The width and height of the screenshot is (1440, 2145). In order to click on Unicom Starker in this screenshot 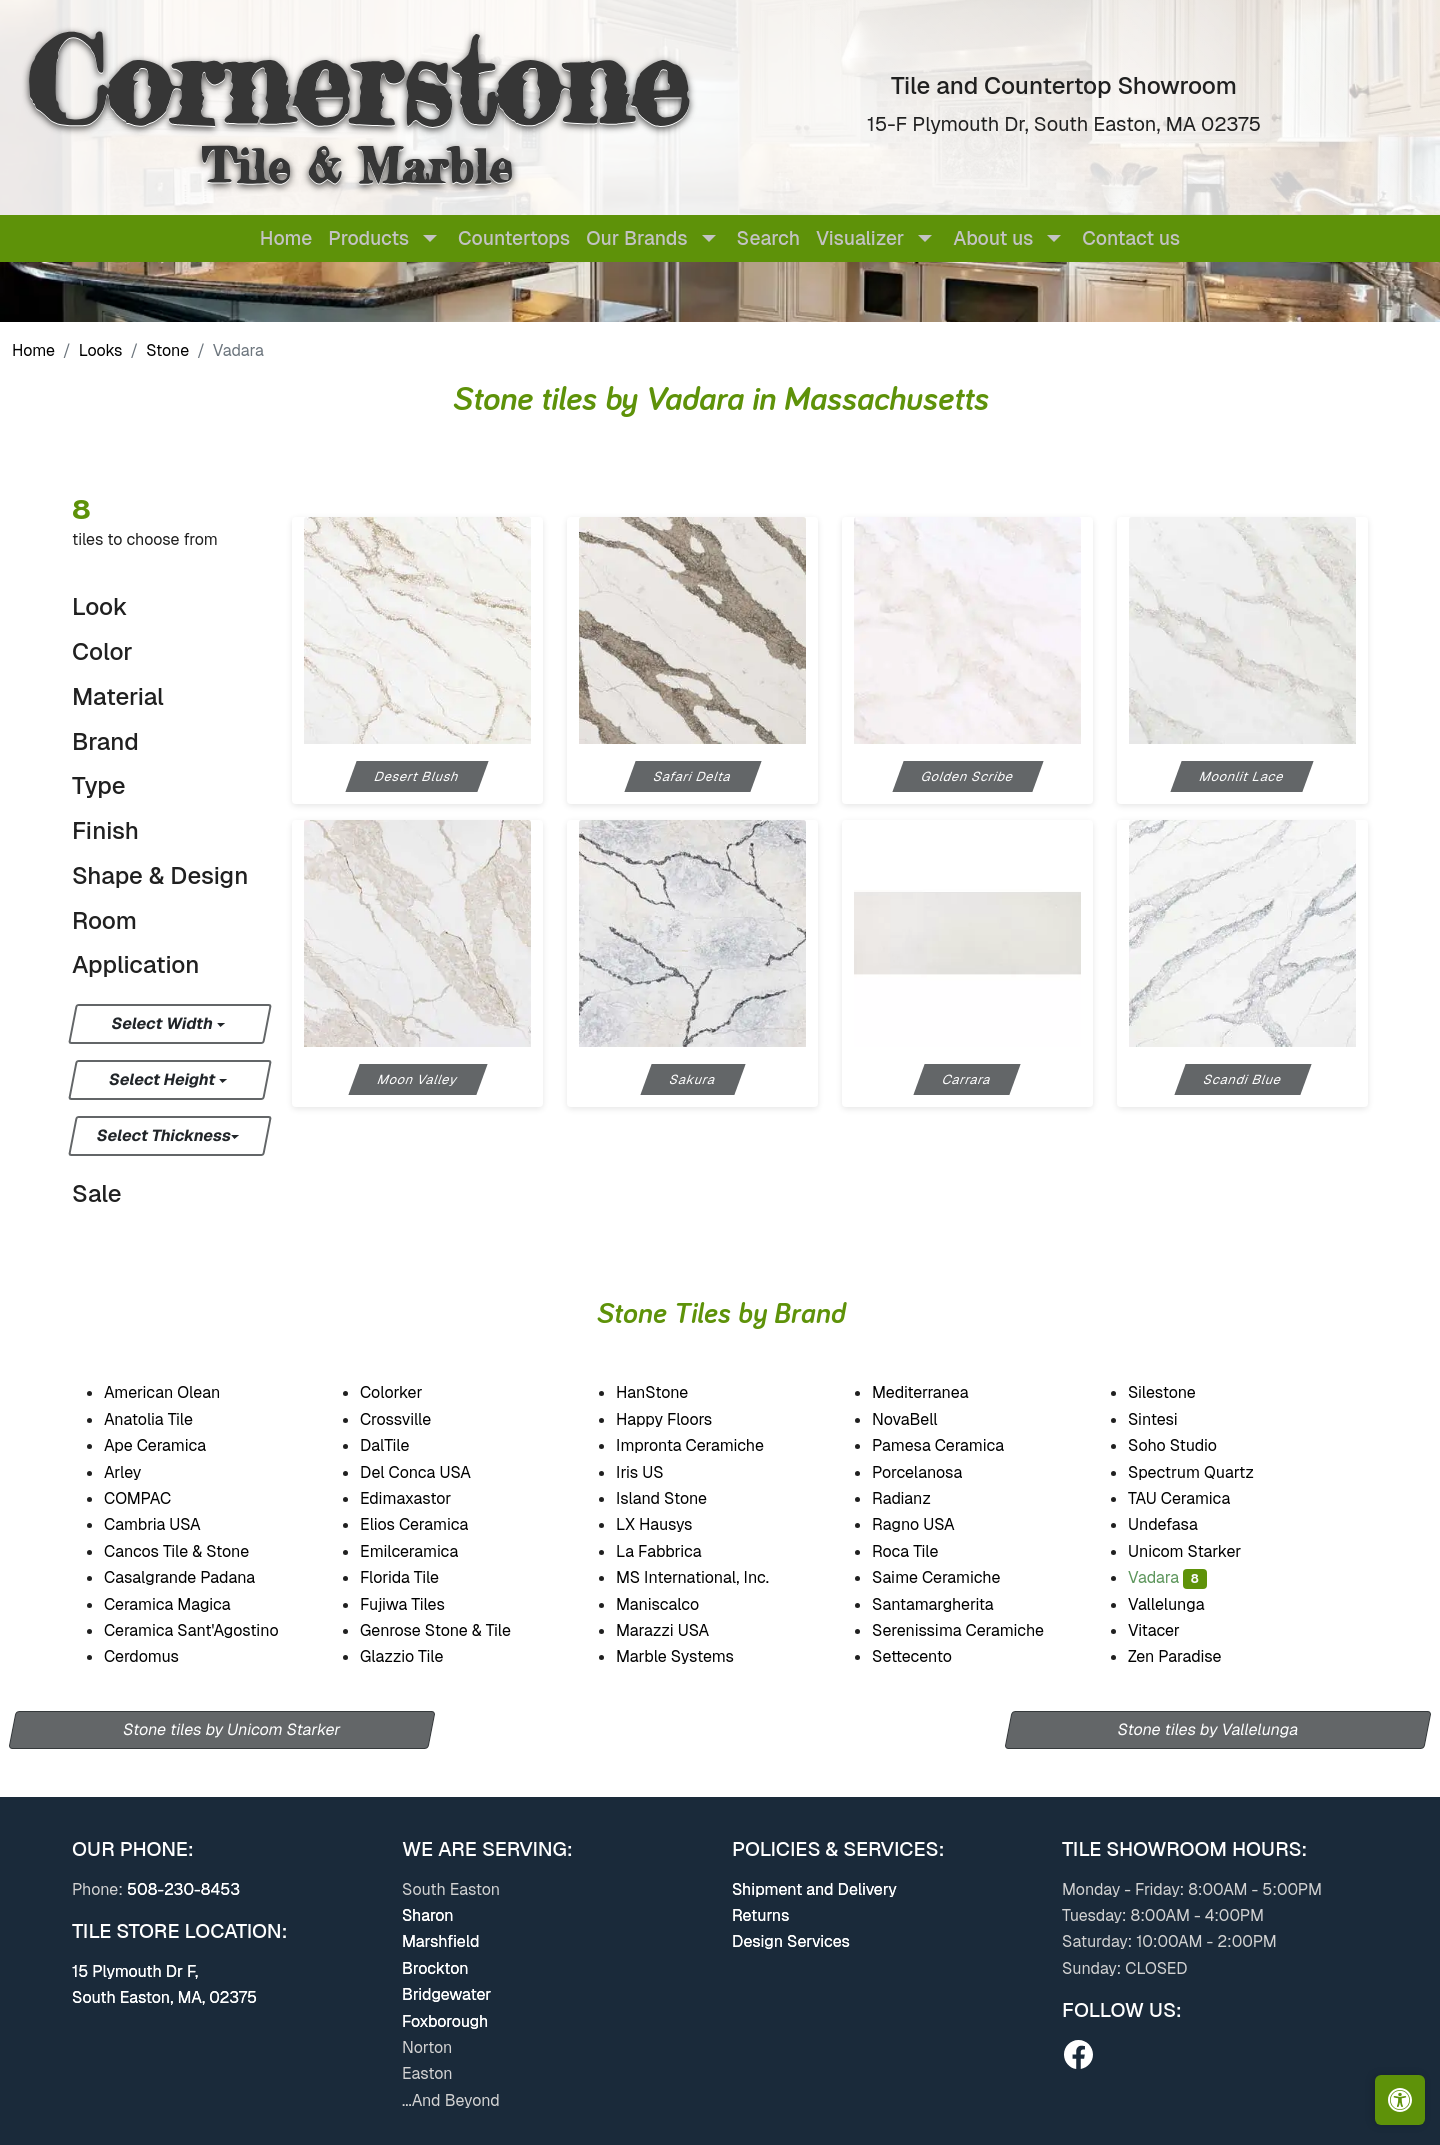, I will do `click(1203, 1551)`.